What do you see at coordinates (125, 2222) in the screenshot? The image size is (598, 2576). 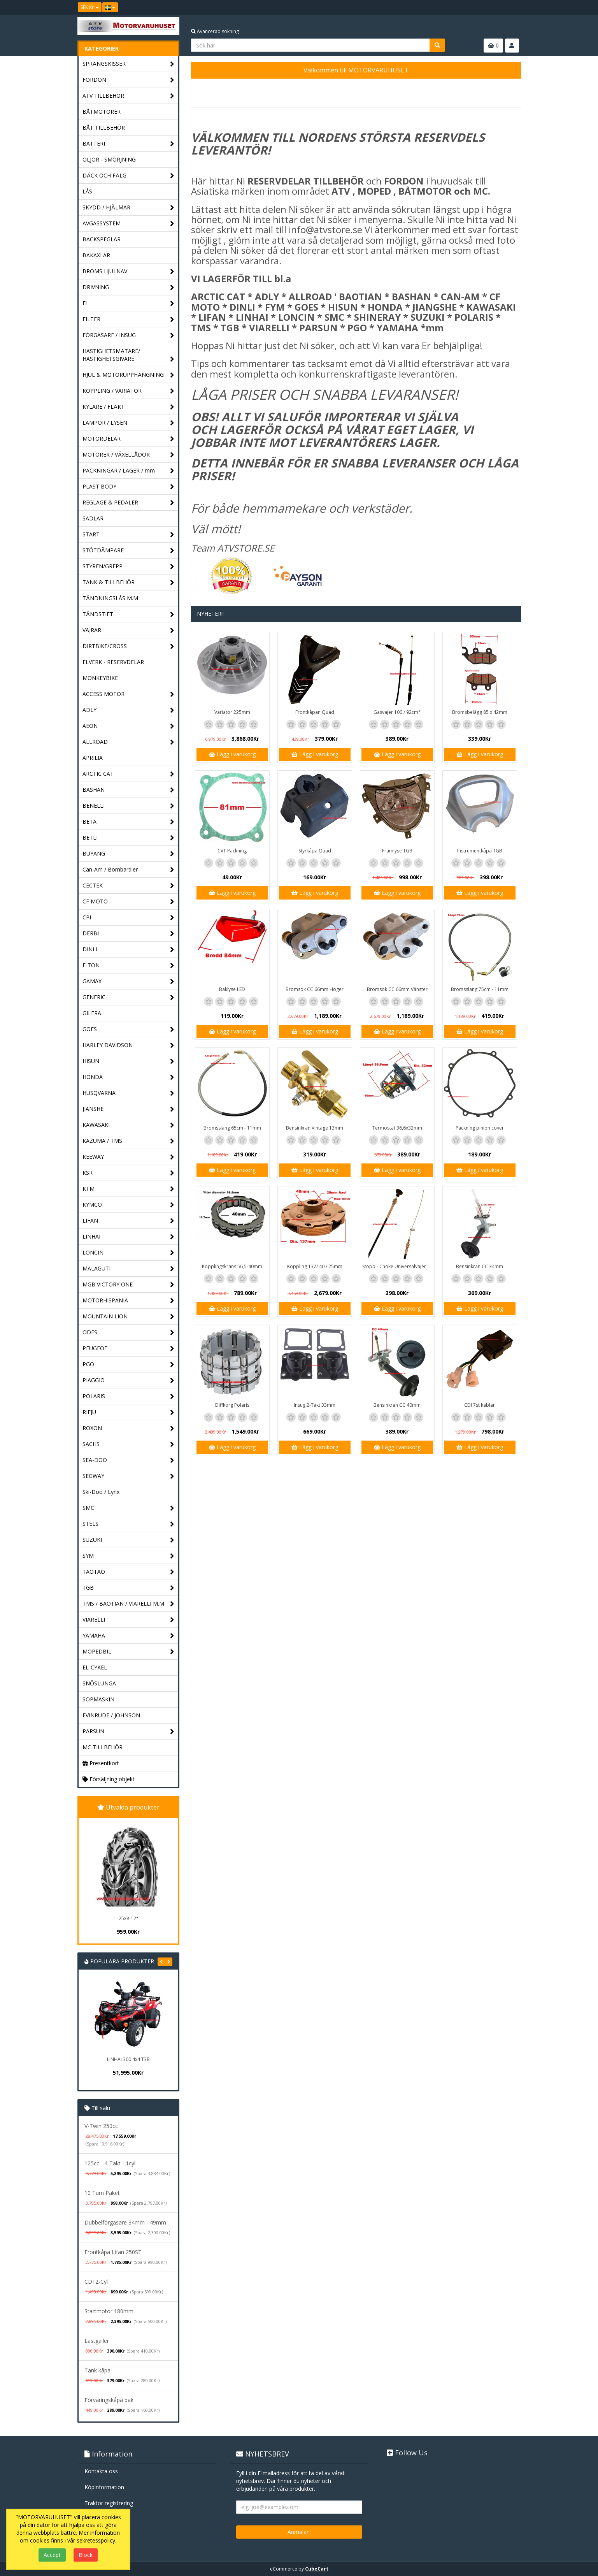 I see `Dubbelförgasare 34mm - 49mm` at bounding box center [125, 2222].